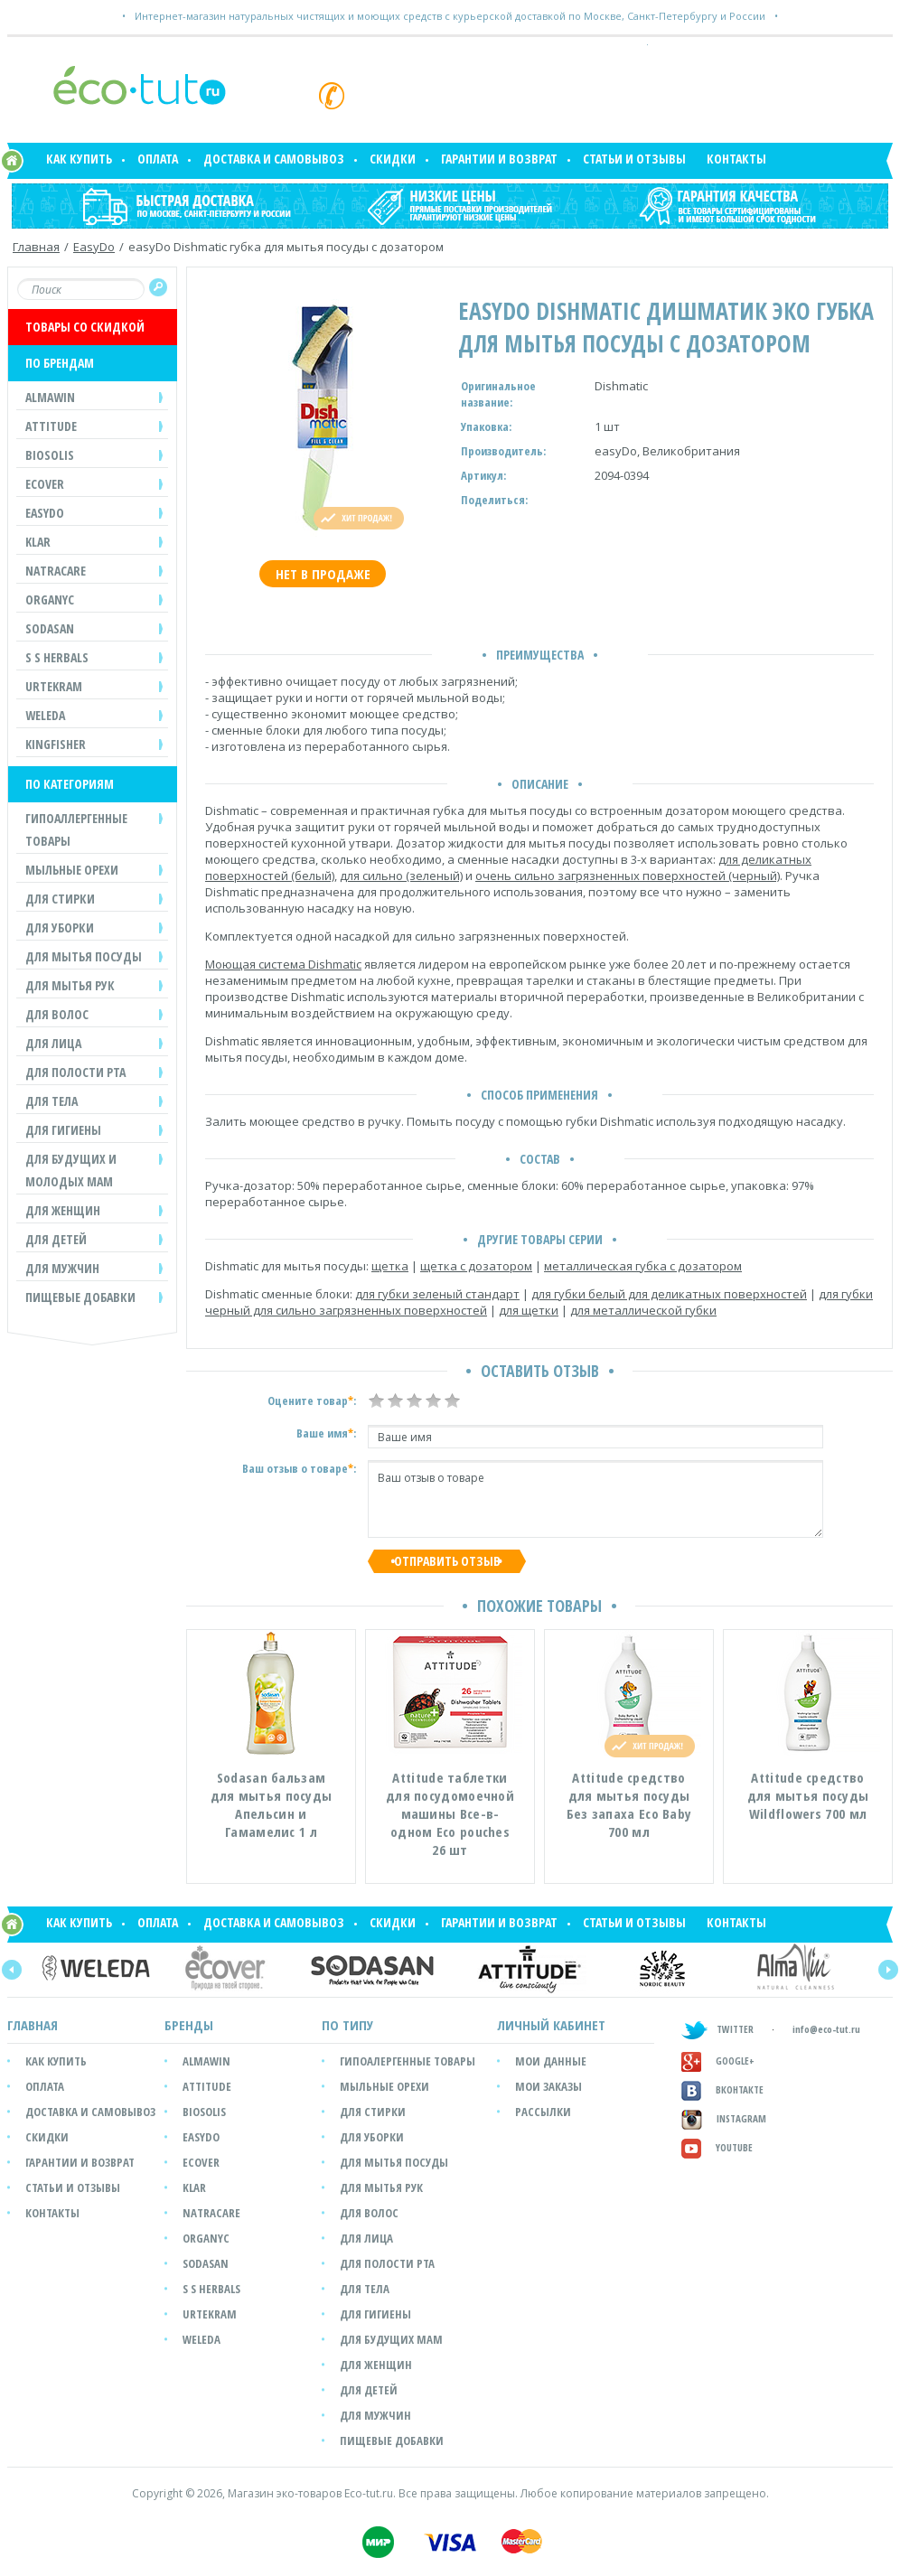 The width and height of the screenshot is (900, 2576). Describe the element at coordinates (210, 2314) in the screenshot. I see `Urtekram` at that location.